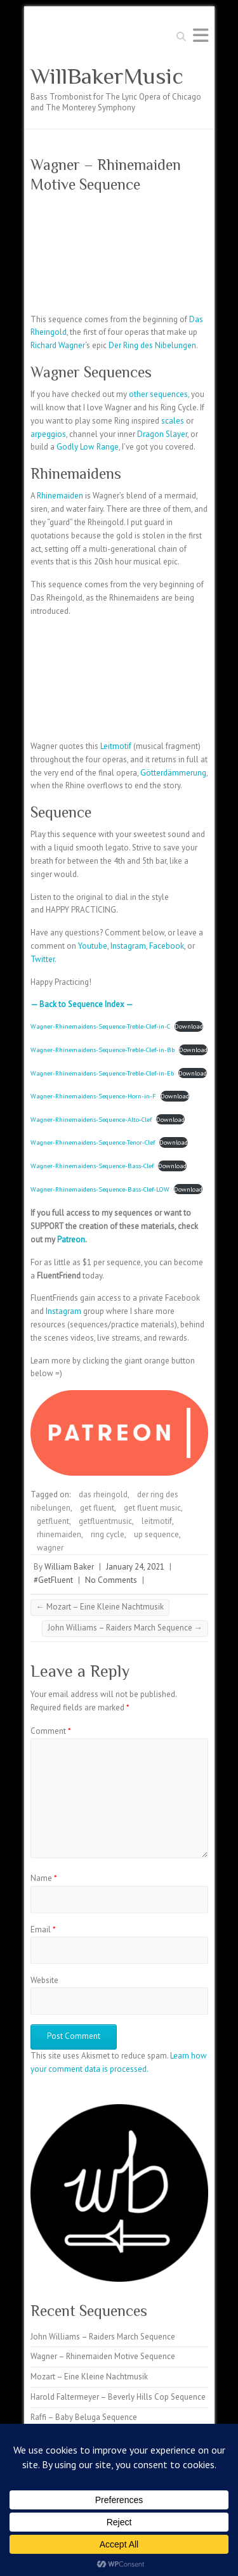  I want to click on Dragon Slayer, so click(162, 434).